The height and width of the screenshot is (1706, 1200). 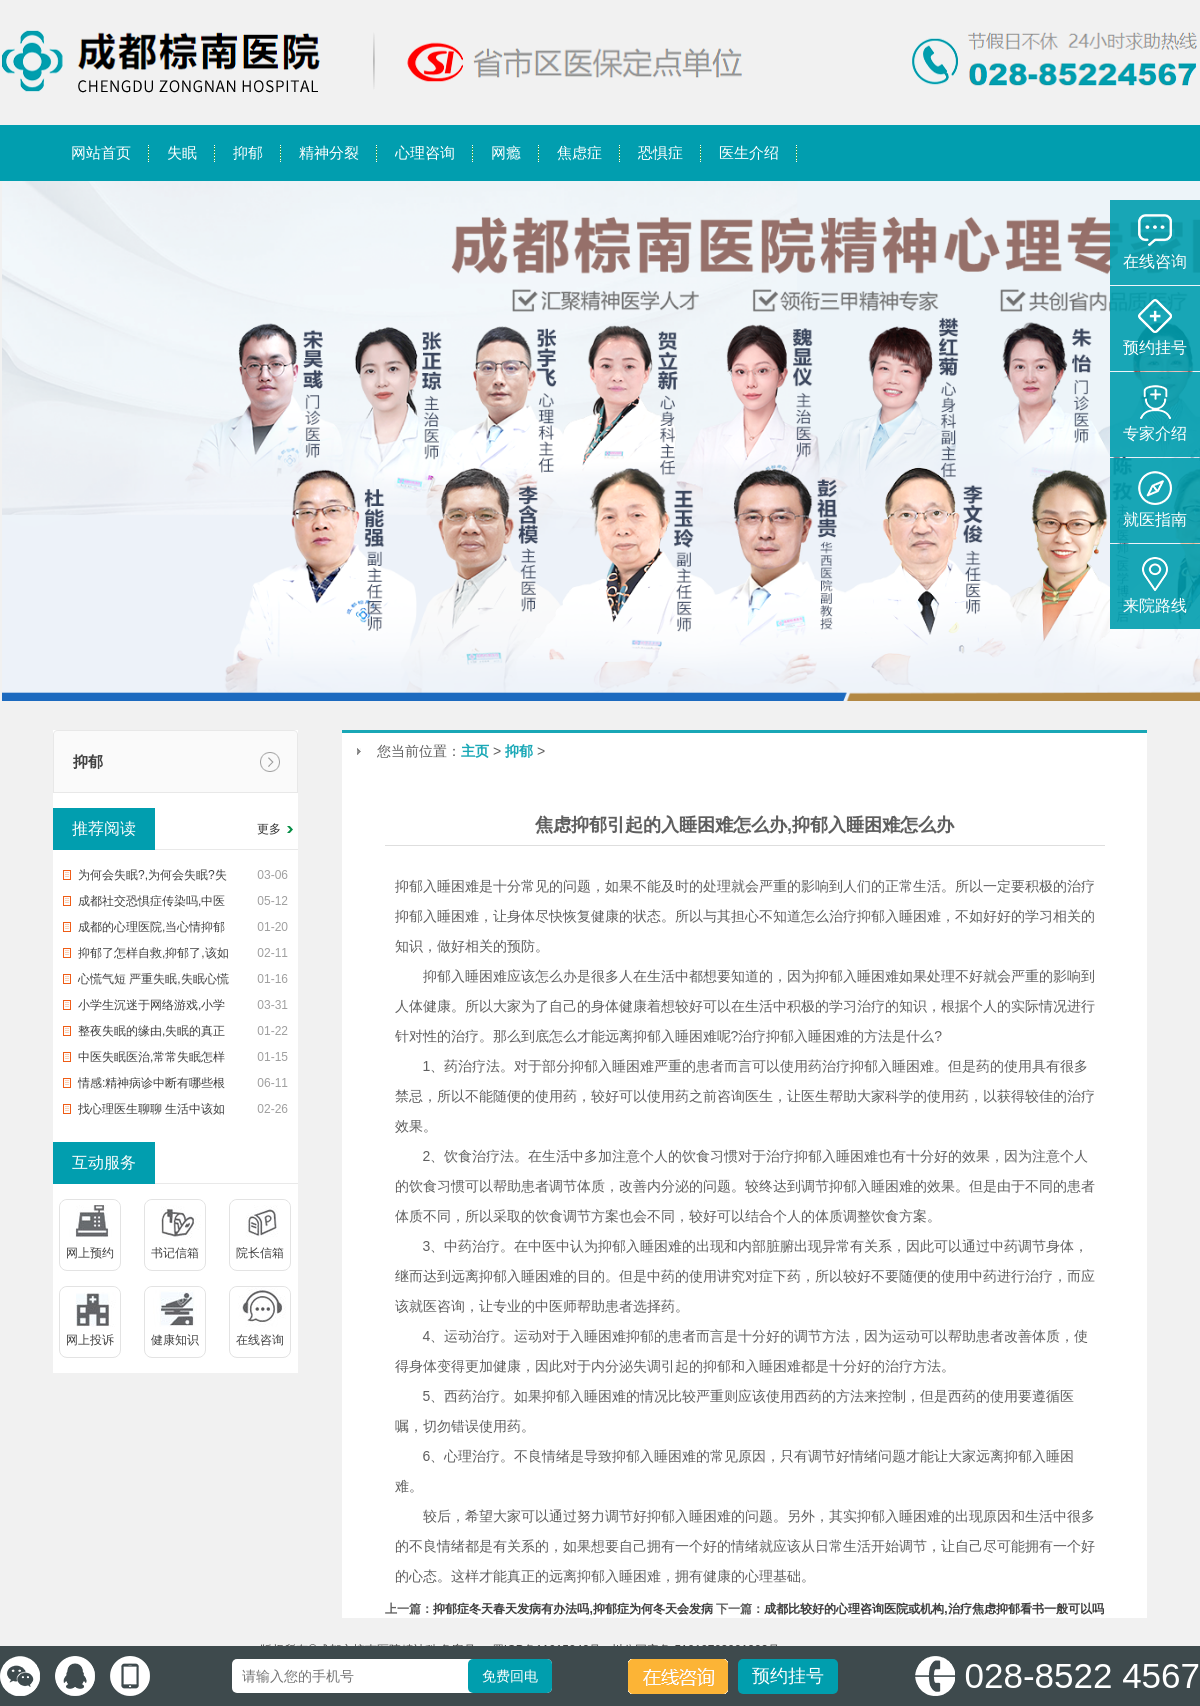 I want to click on 在线咨询, so click(x=260, y=1340).